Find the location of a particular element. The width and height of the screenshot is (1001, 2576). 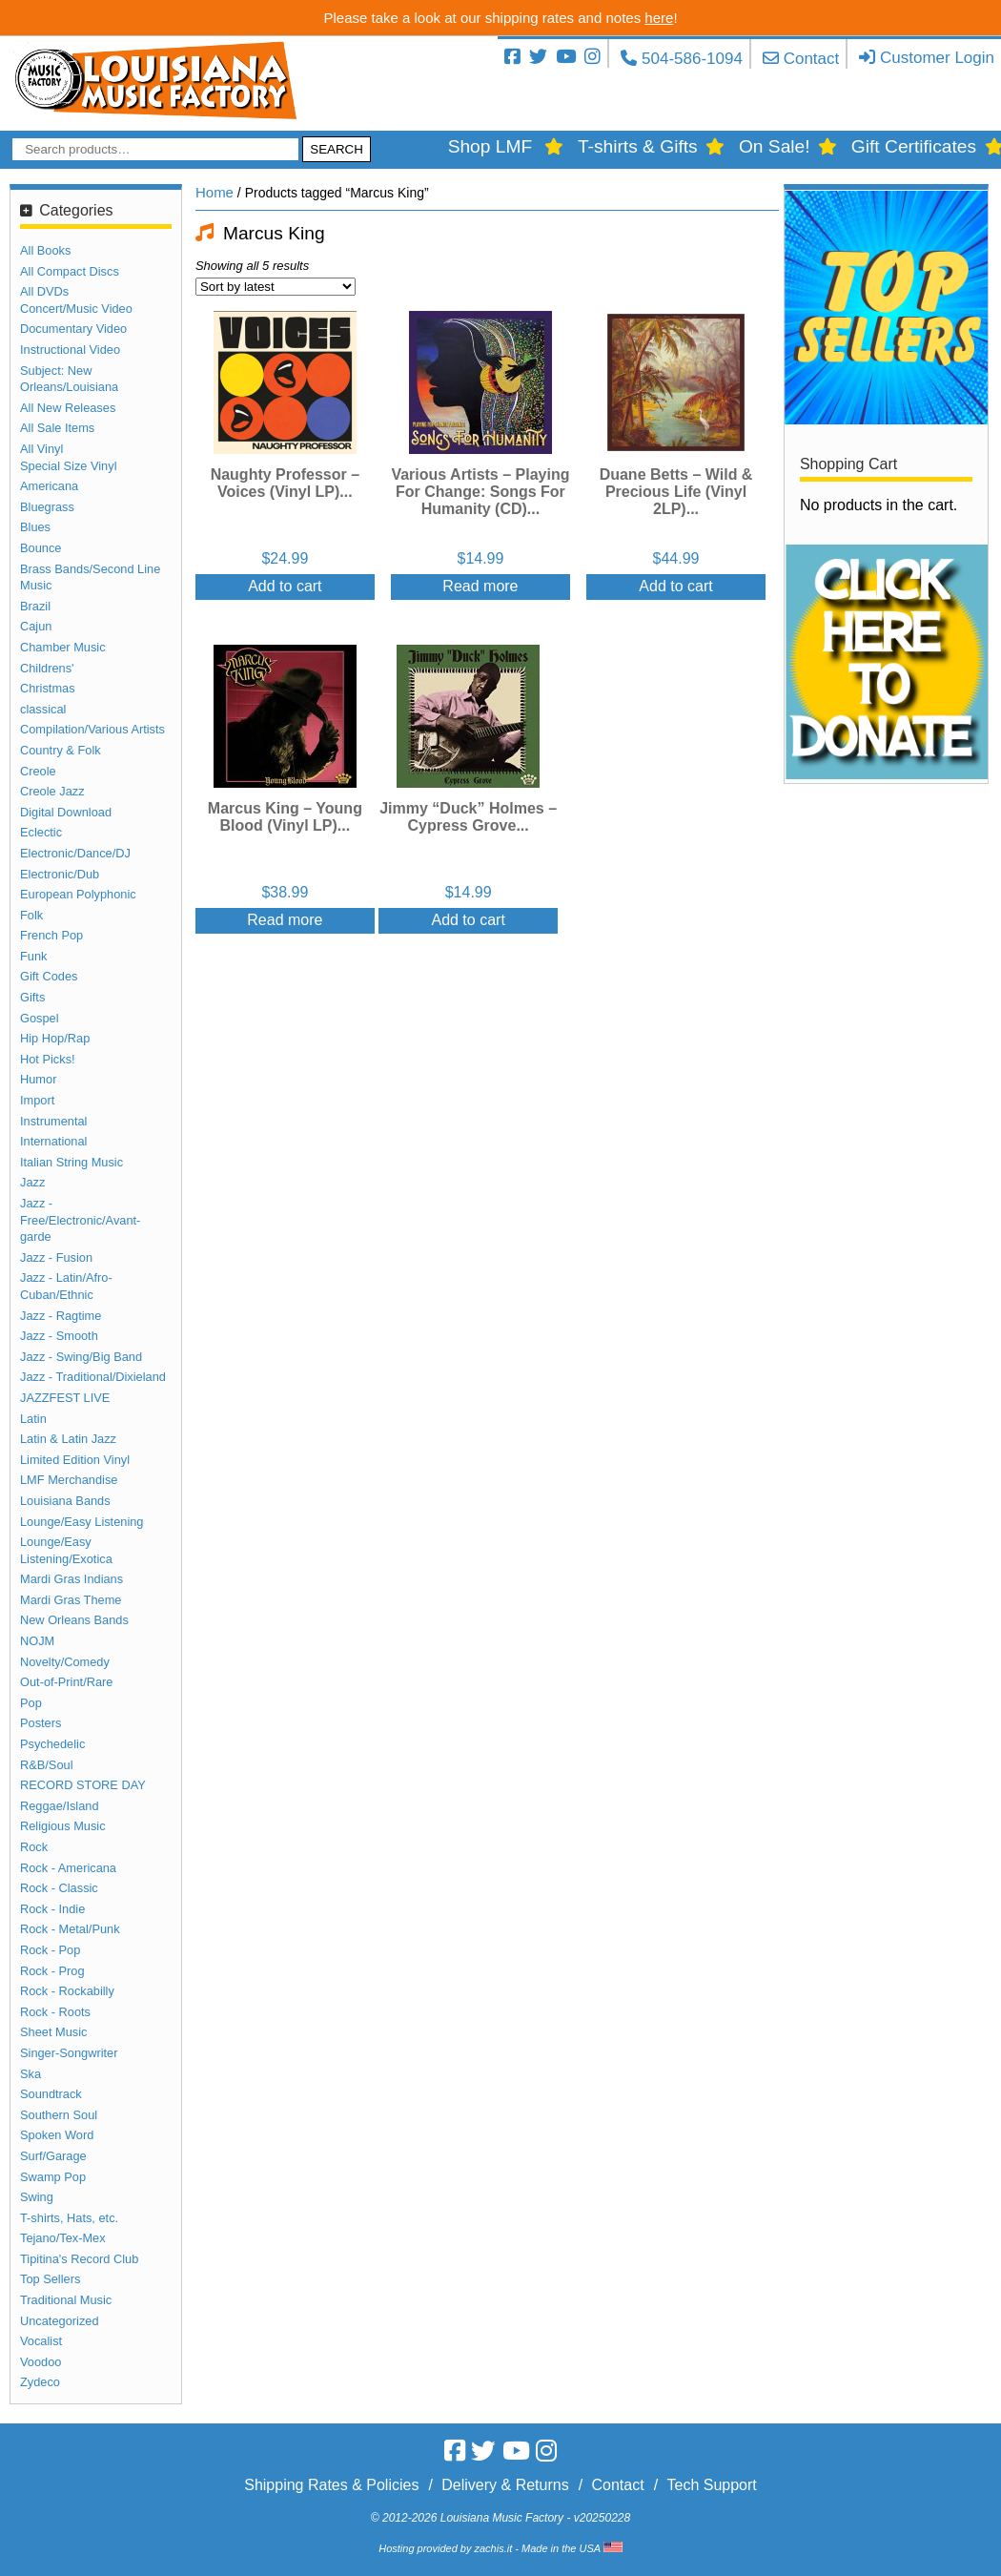

Customer Login is located at coordinates (937, 58).